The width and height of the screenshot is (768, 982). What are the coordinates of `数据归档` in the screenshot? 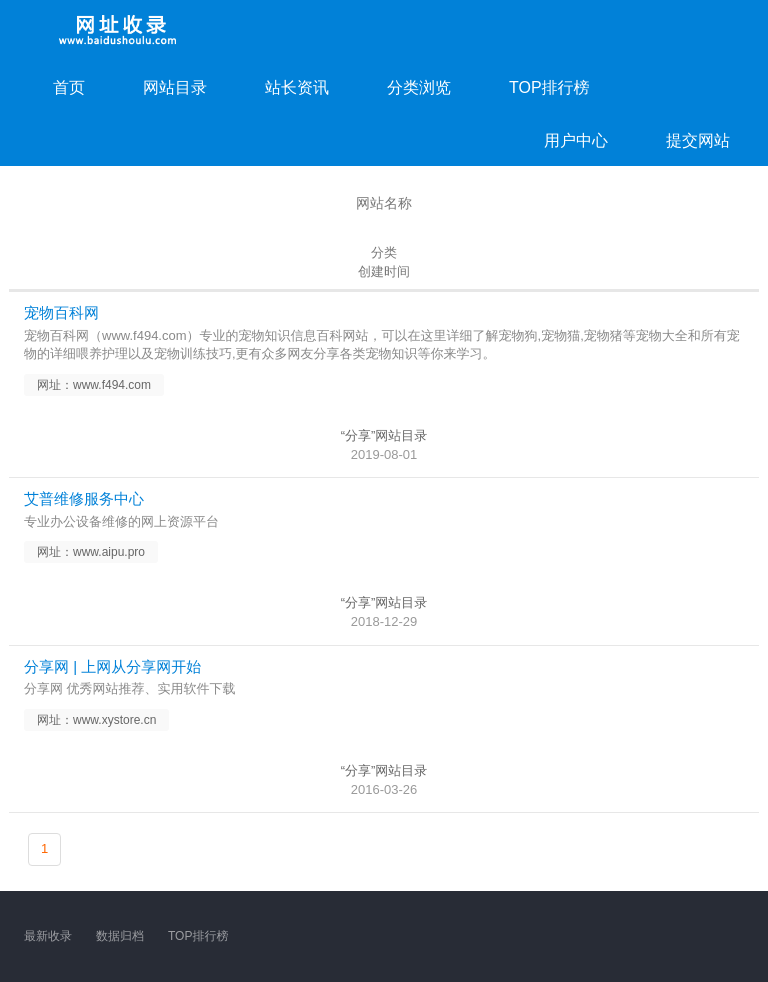 It's located at (120, 936).